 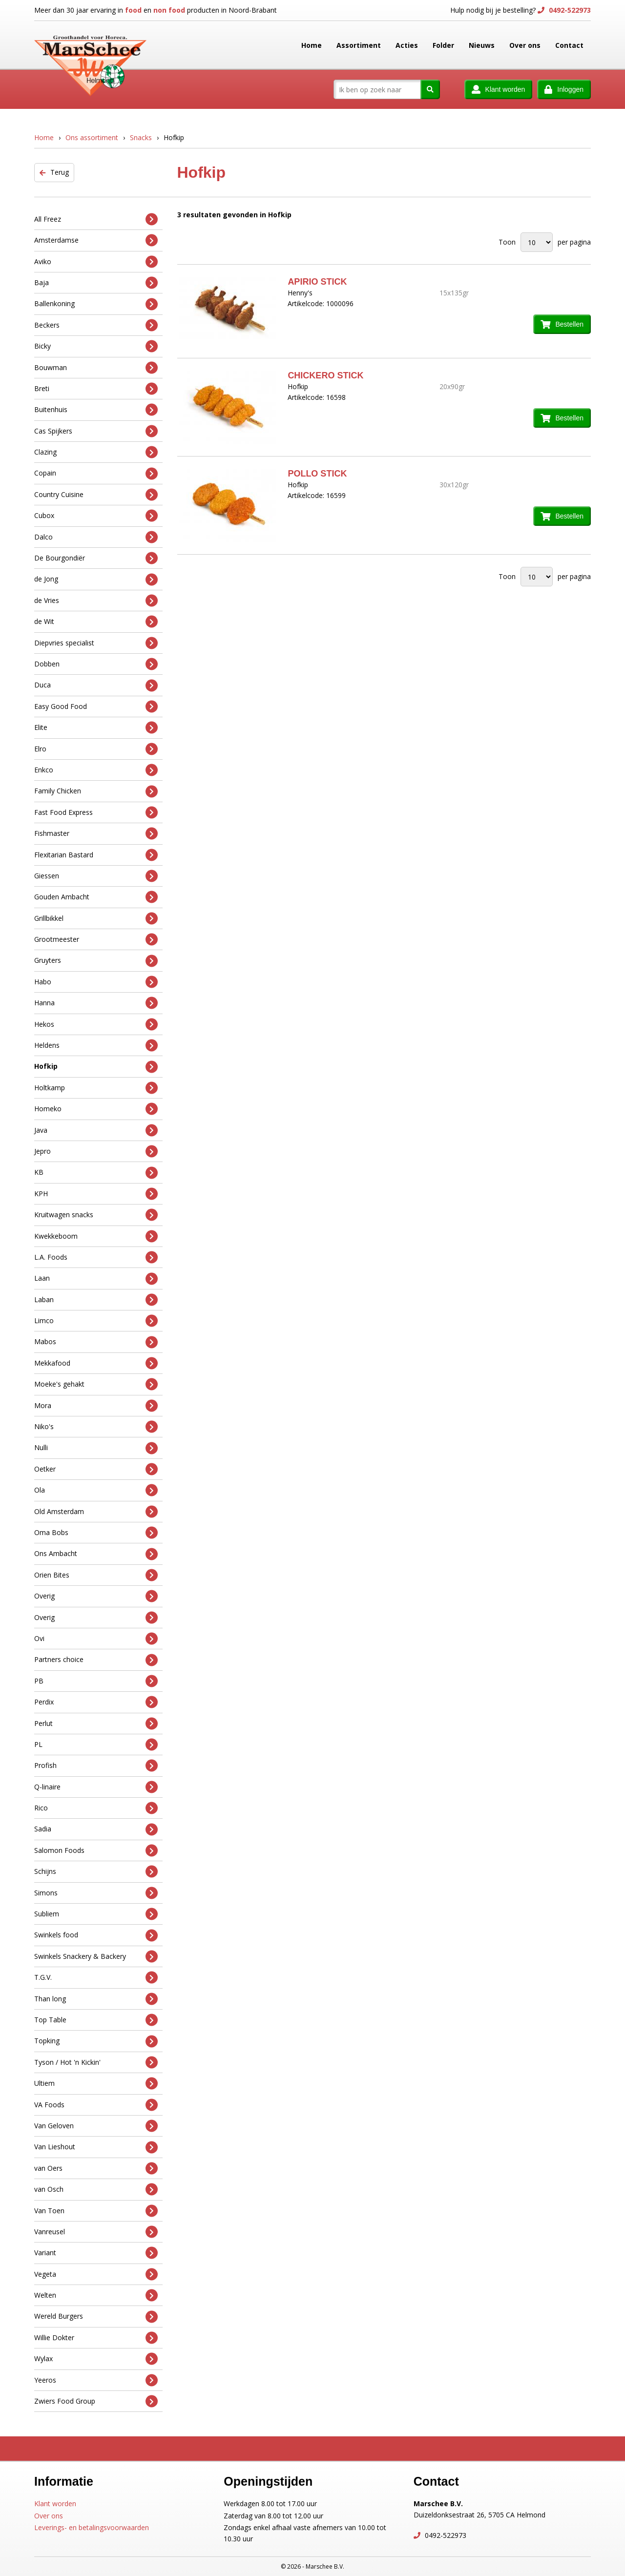 What do you see at coordinates (96, 1660) in the screenshot?
I see `Partners choice` at bounding box center [96, 1660].